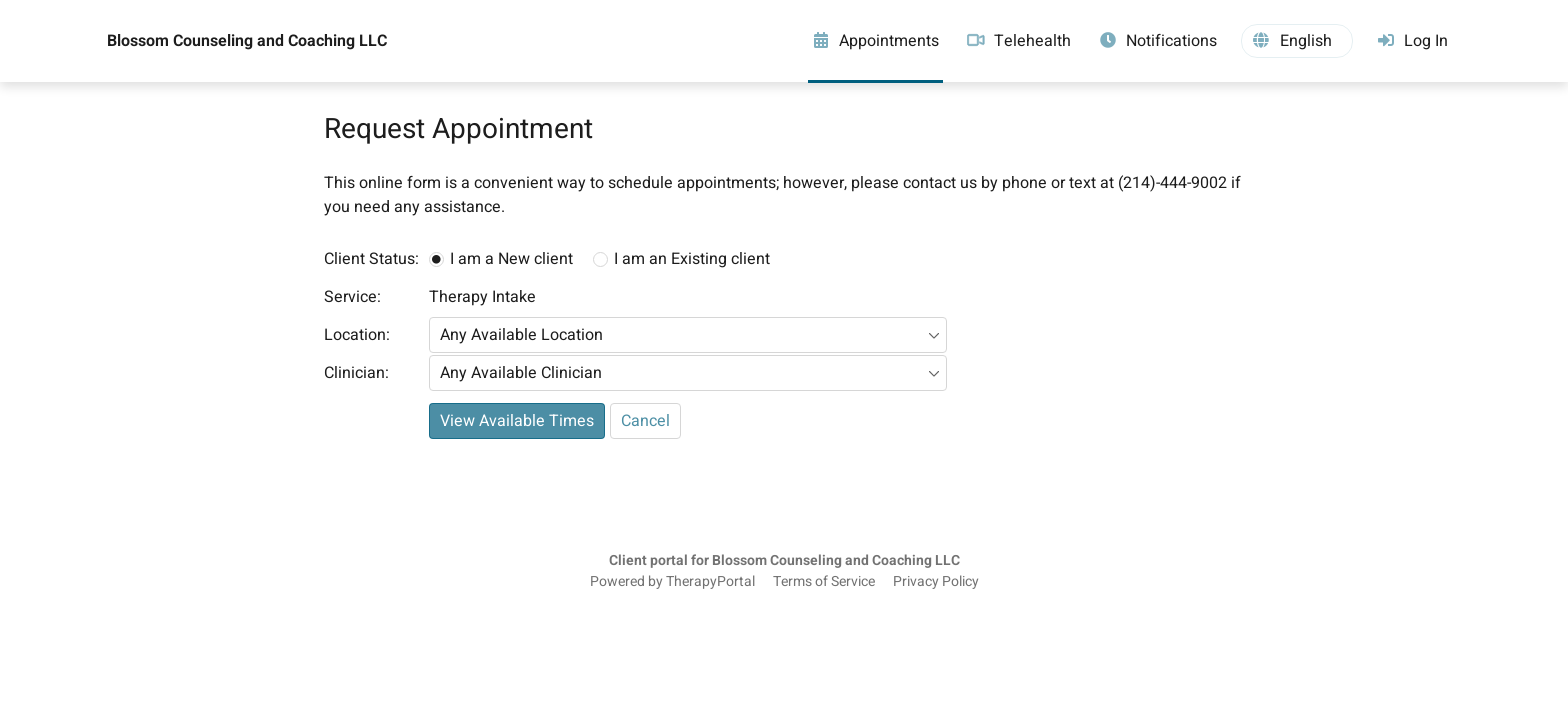 Image resolution: width=1568 pixels, height=720 pixels. What do you see at coordinates (936, 582) in the screenshot?
I see `Privacy Policy` at bounding box center [936, 582].